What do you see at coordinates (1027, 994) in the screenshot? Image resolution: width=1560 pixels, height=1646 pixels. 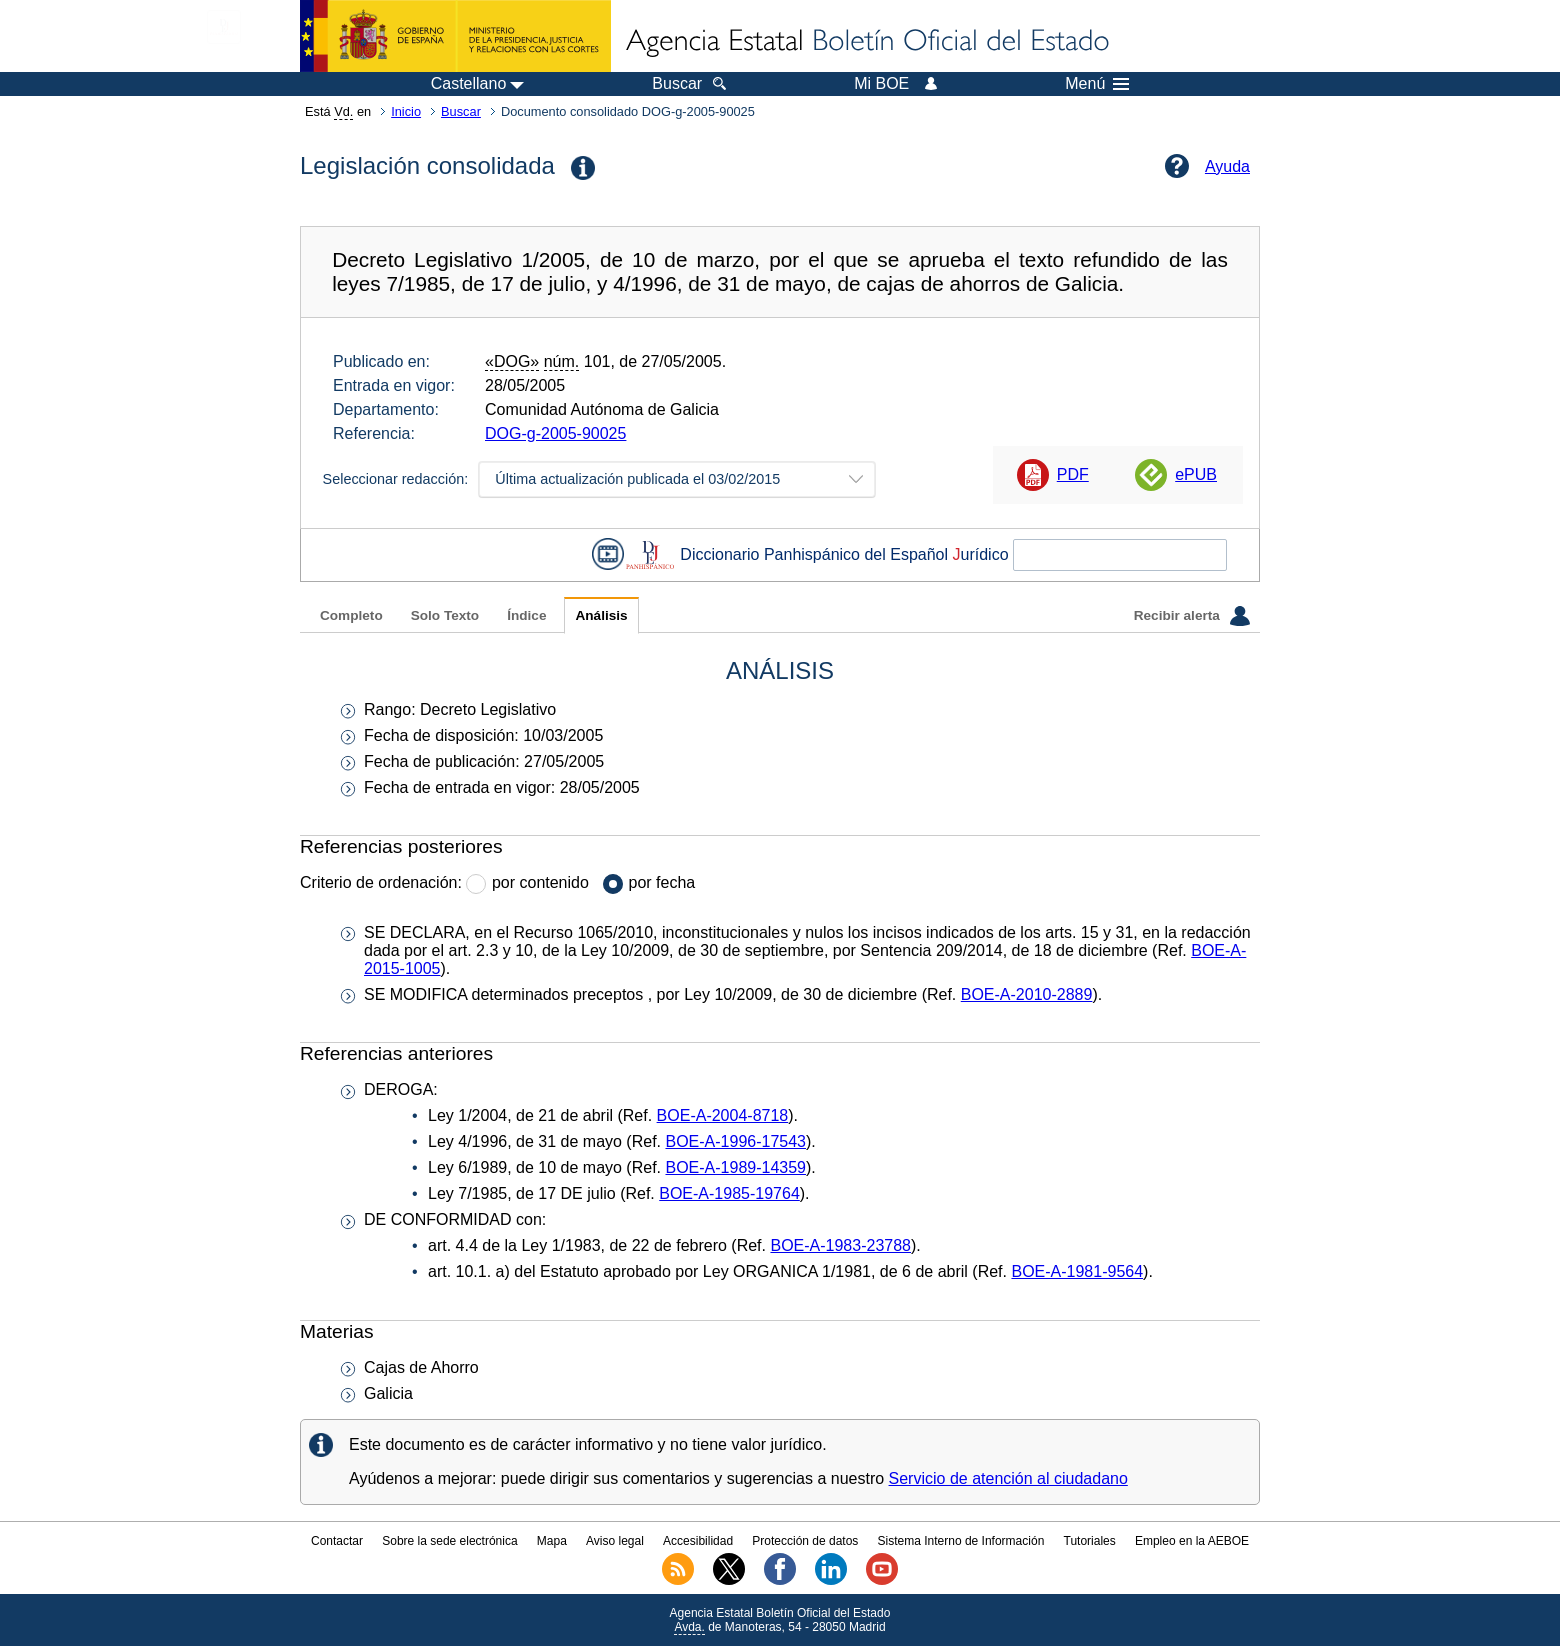 I see `BOE-A-2010-2889` at bounding box center [1027, 994].